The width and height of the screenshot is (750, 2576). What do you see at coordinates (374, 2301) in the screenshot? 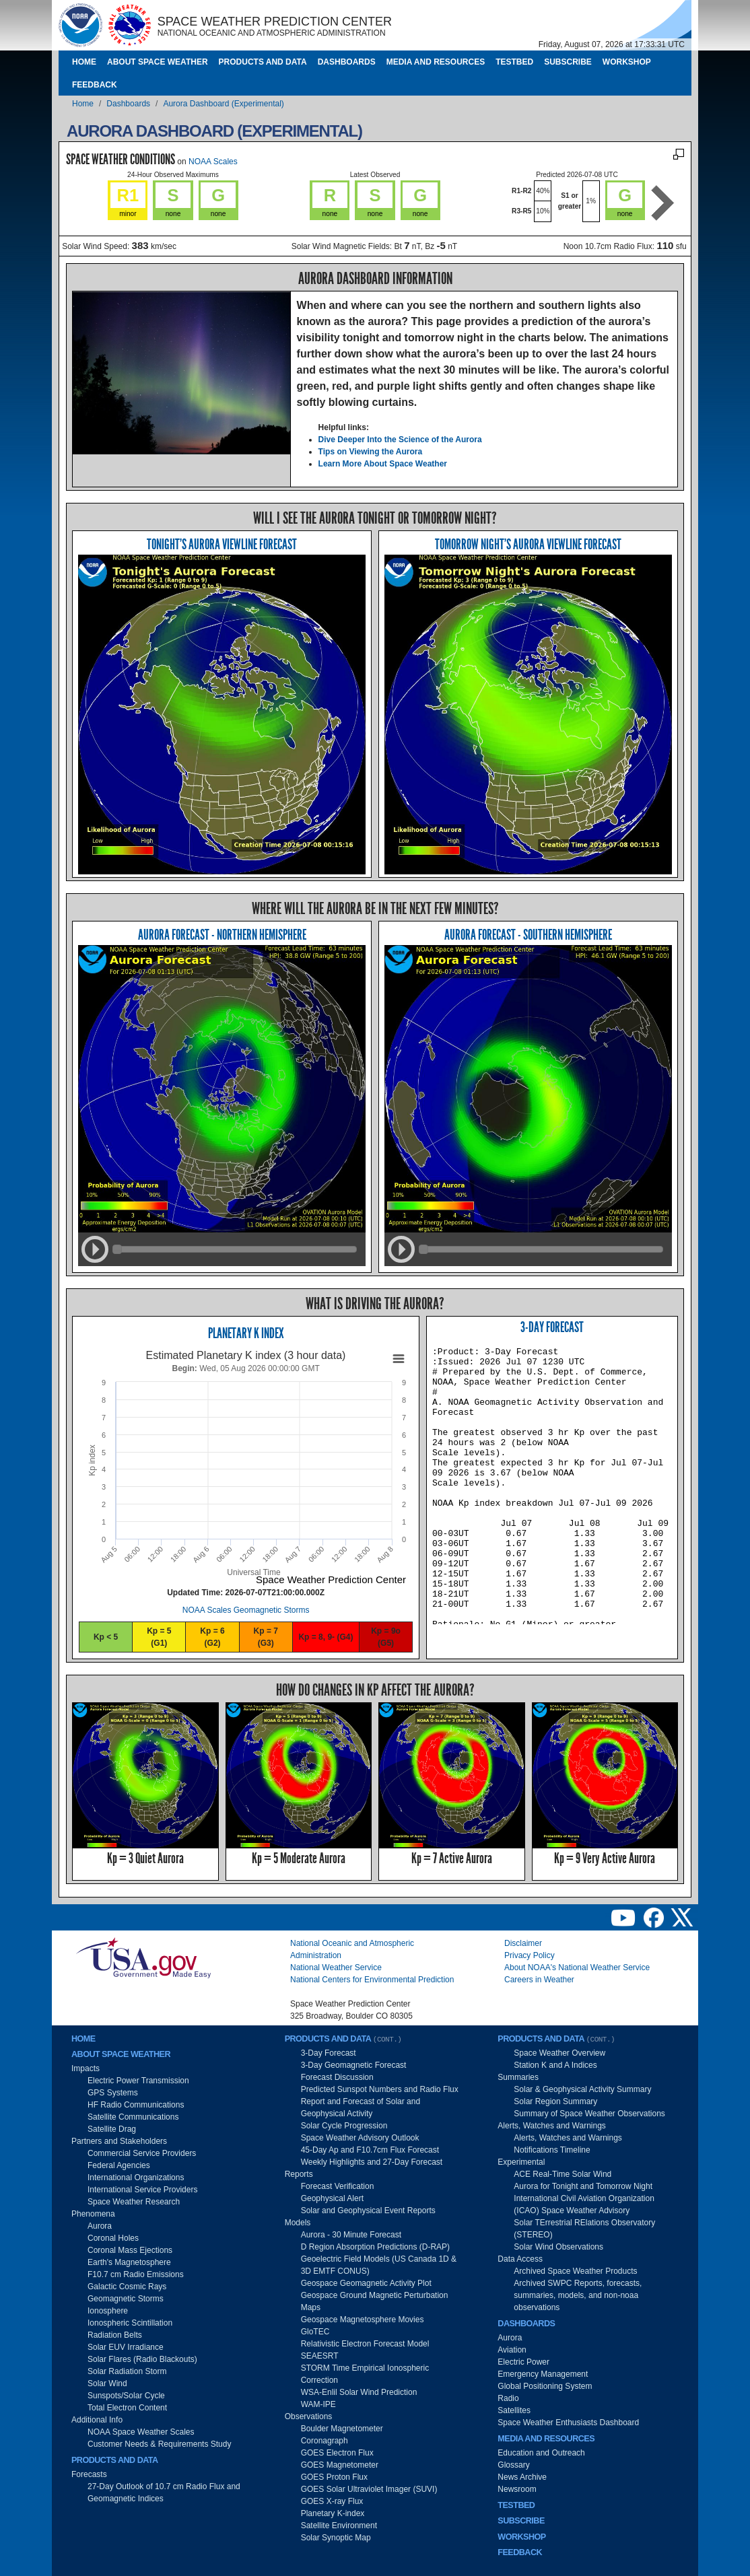
I see `Geospace Ground Magnetic Perturbation Maps` at bounding box center [374, 2301].